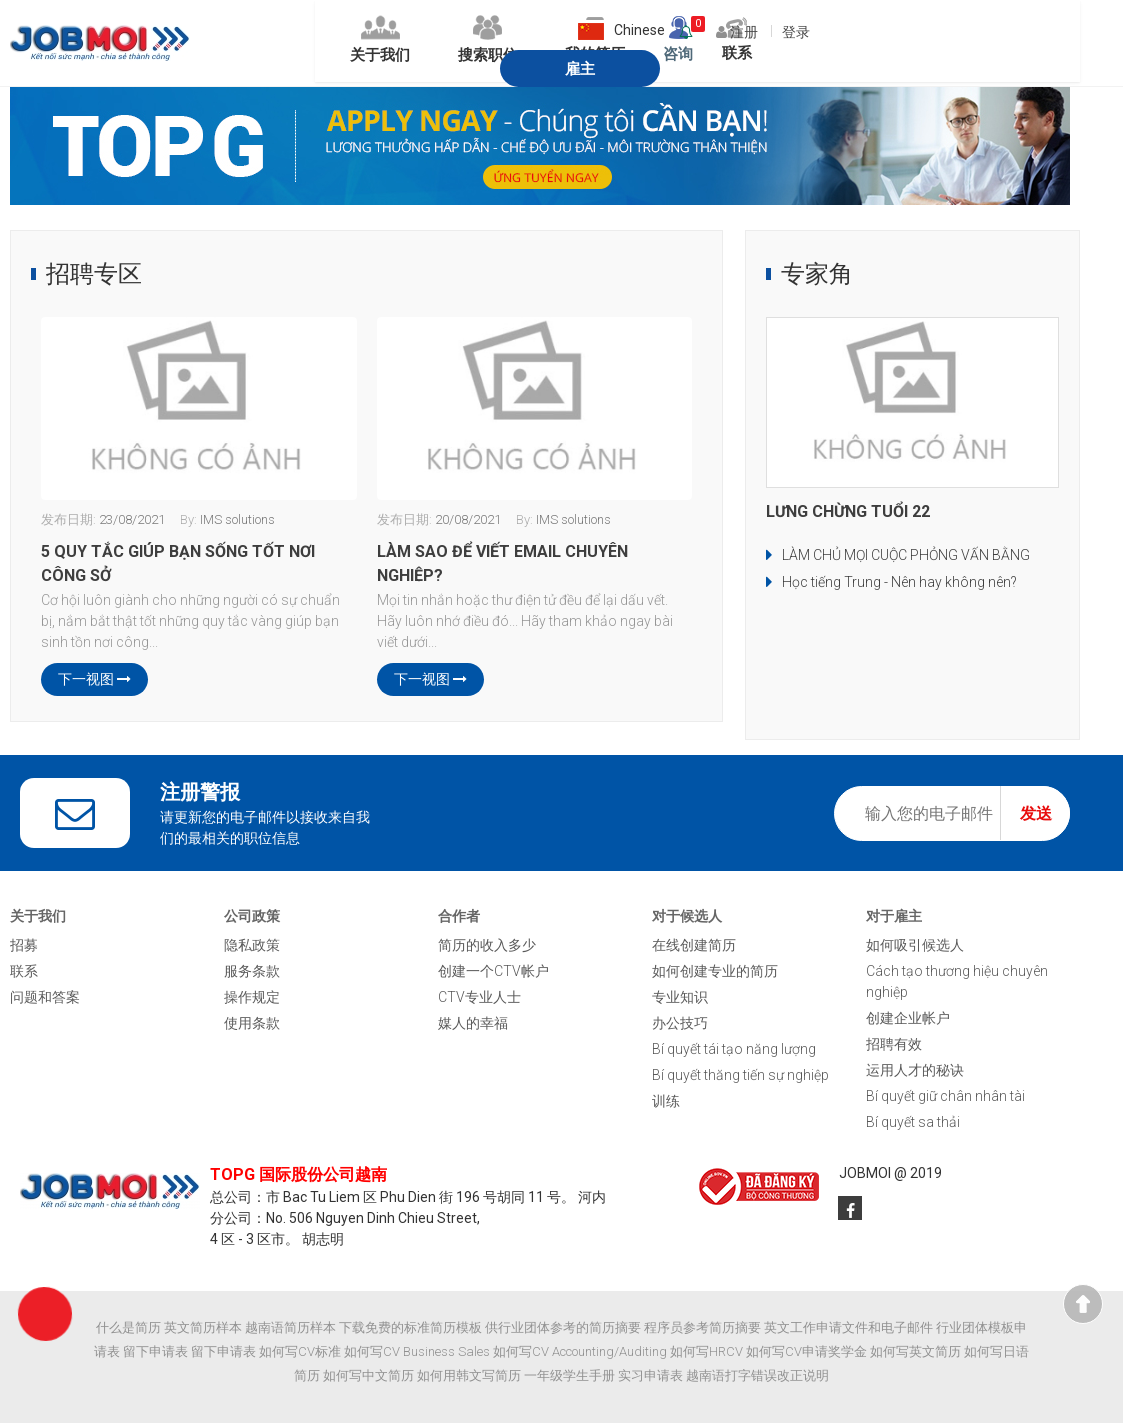  I want to click on 5 QUY TẮC GIÚP BẠN SỐNG TỐT NƠI CÔNG SỞ, so click(178, 563).